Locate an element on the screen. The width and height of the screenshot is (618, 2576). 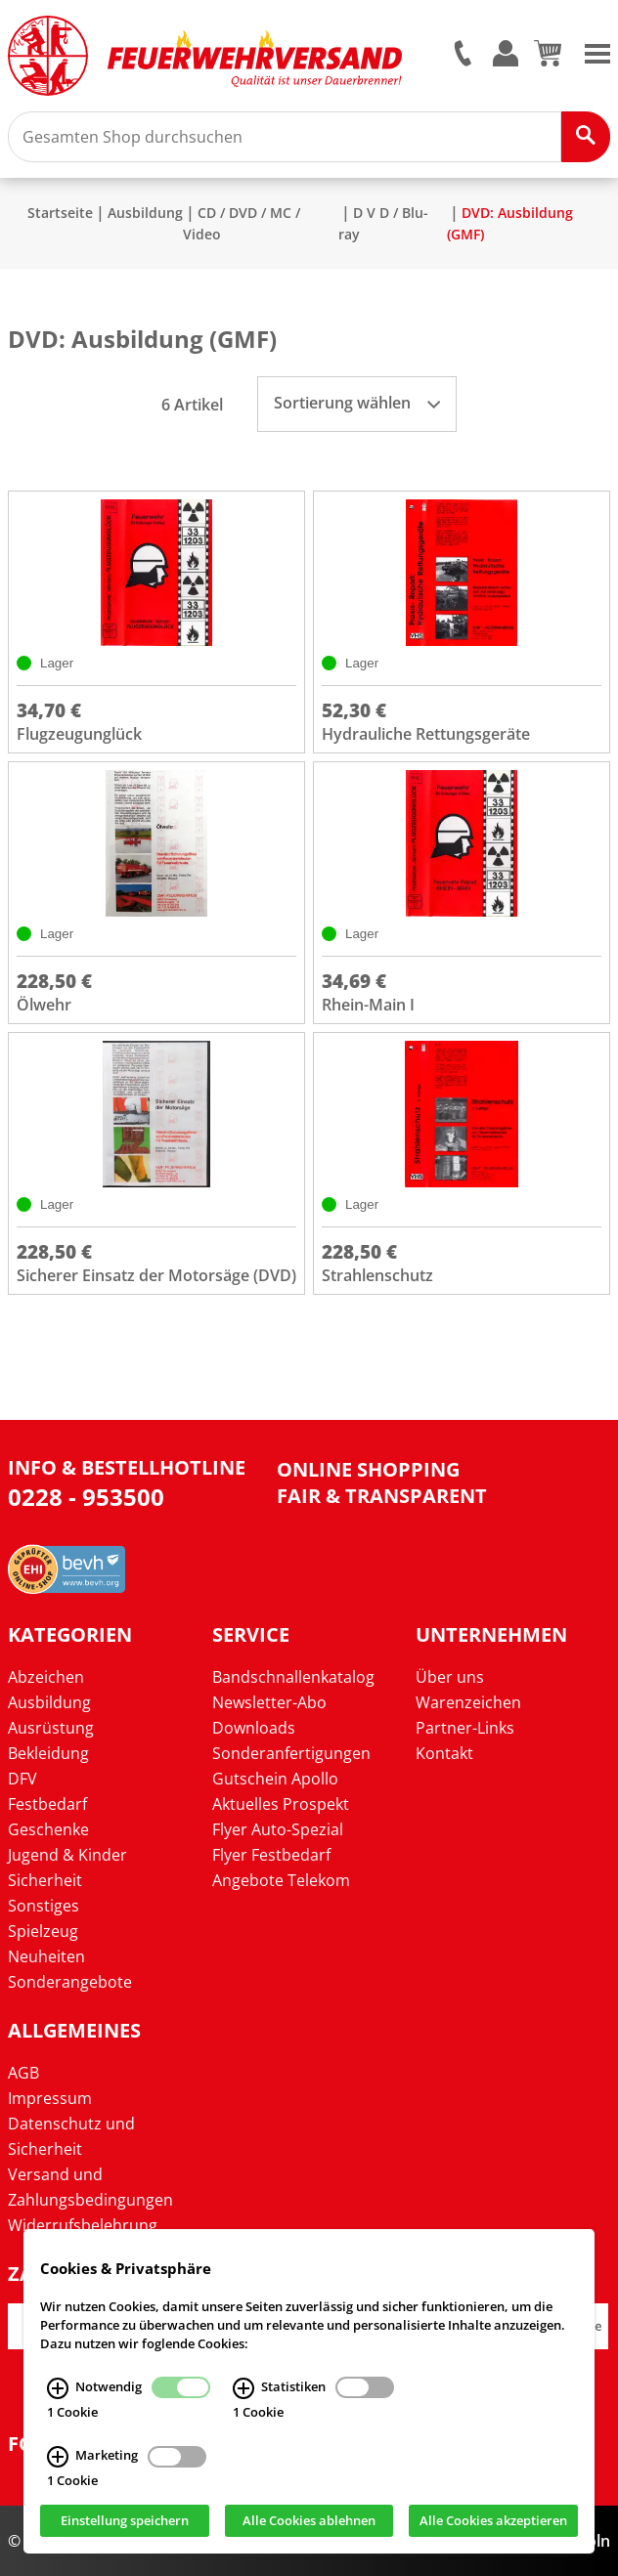
[Statistiken Infos] is located at coordinates (243, 2387).